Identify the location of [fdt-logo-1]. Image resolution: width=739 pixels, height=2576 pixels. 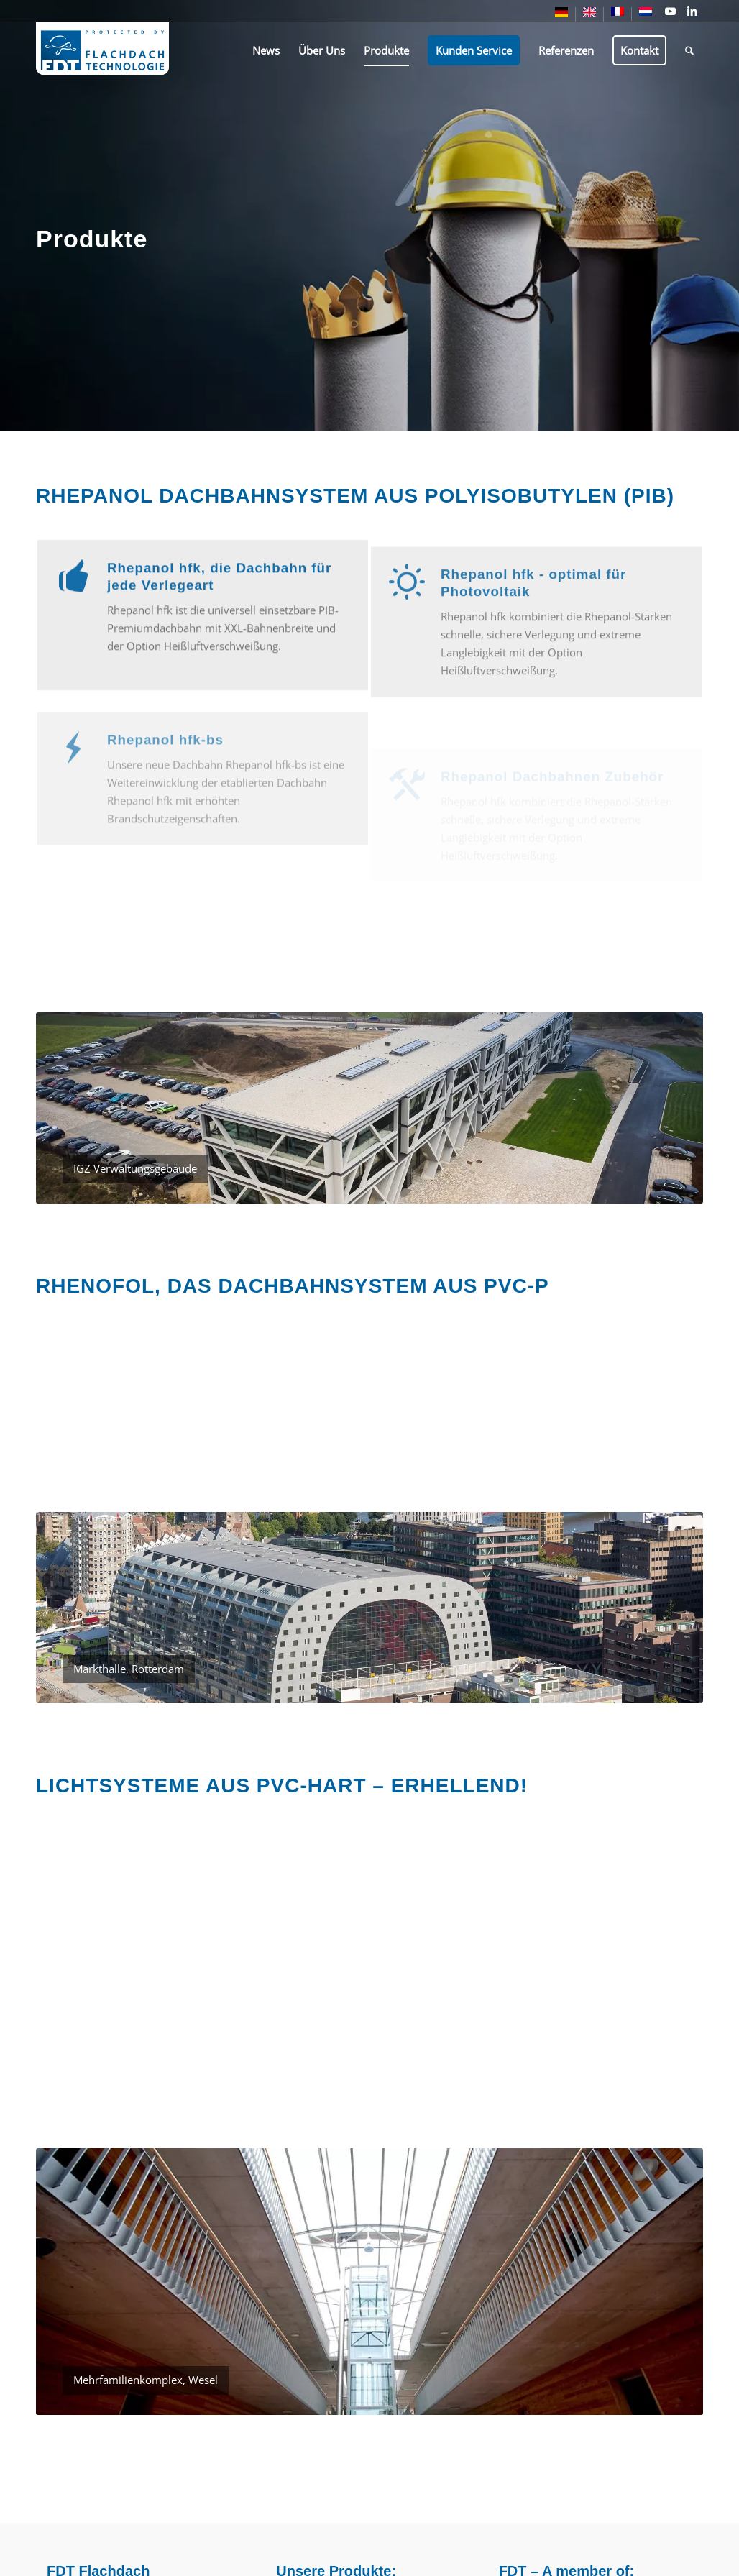
(102, 50).